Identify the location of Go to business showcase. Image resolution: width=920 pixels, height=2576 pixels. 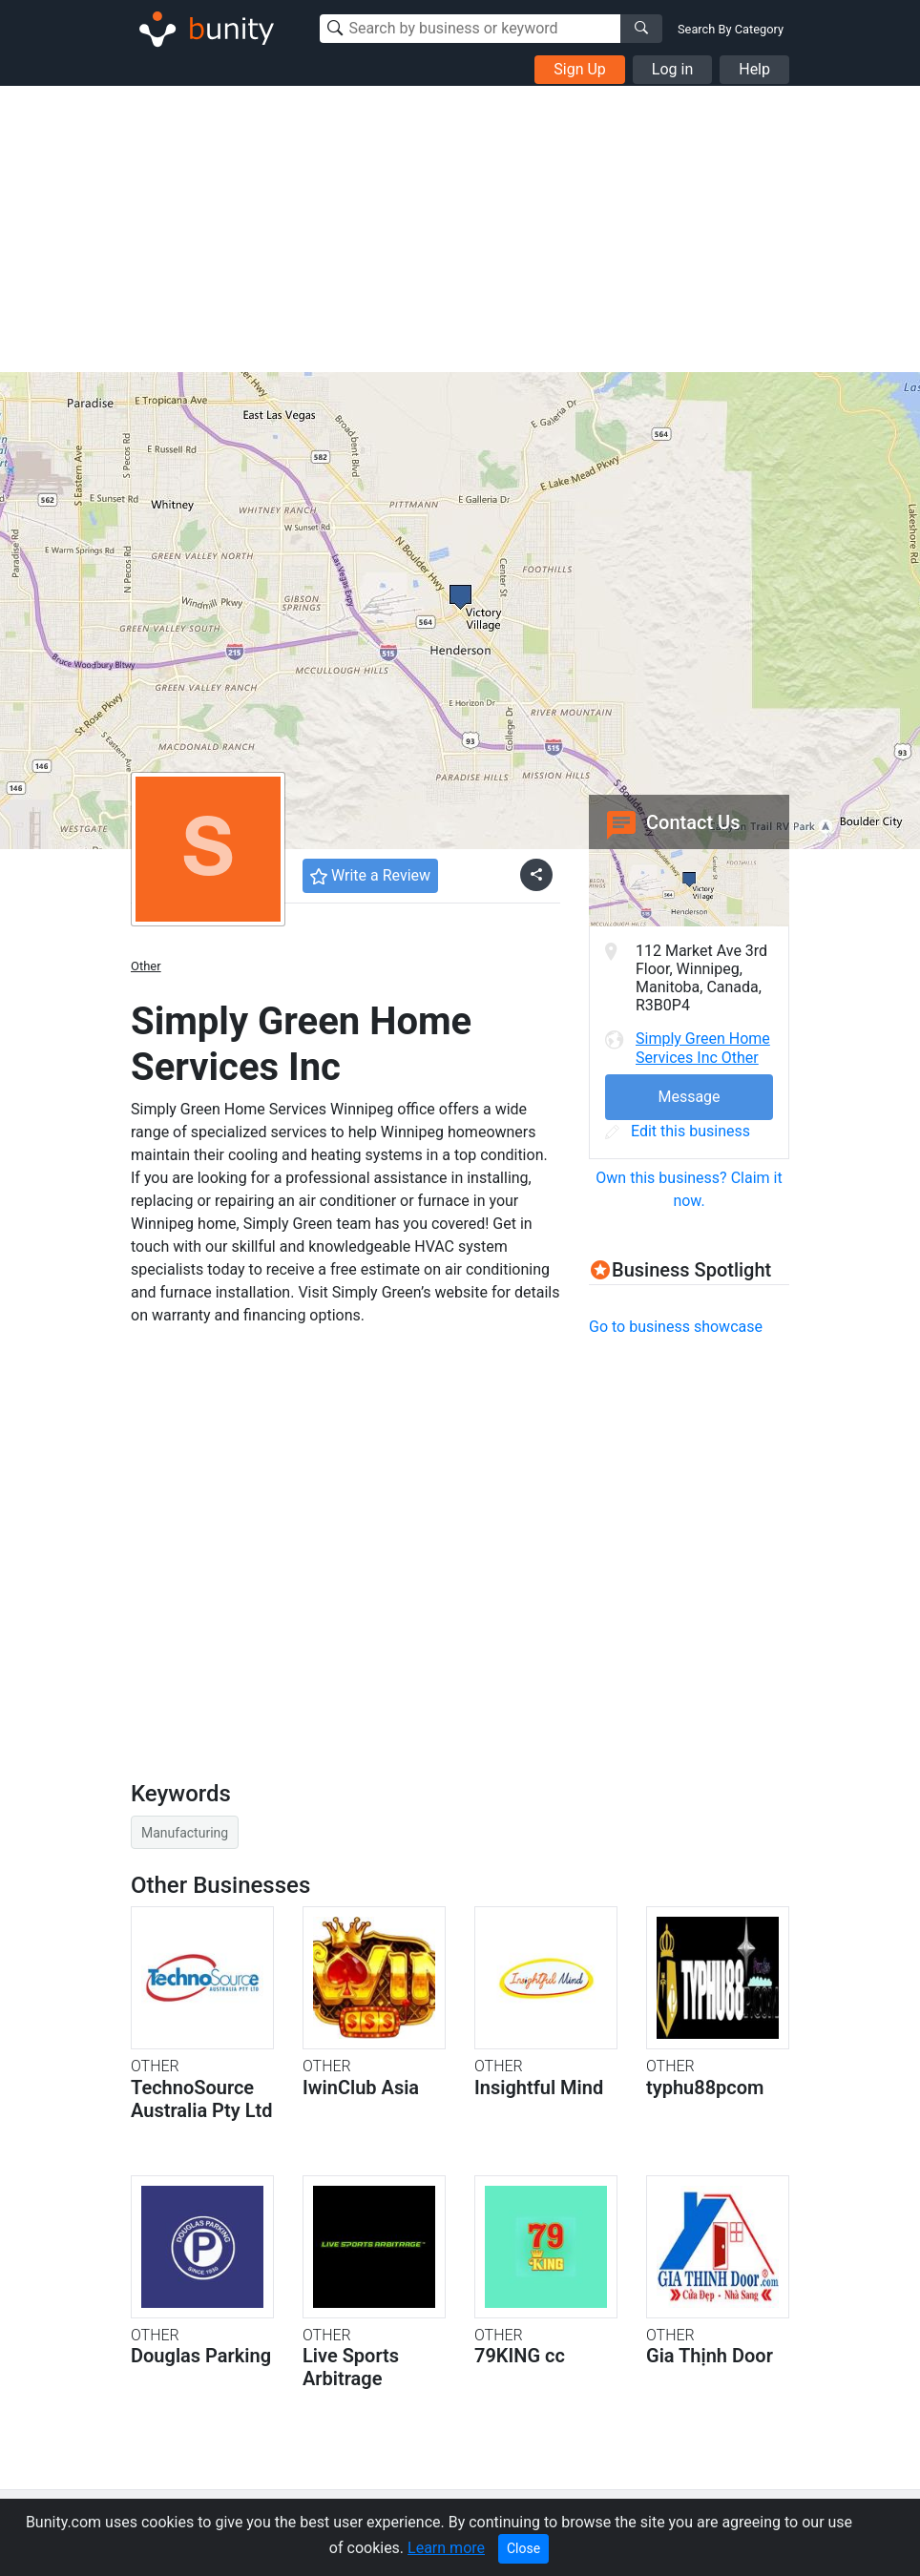
(676, 1327).